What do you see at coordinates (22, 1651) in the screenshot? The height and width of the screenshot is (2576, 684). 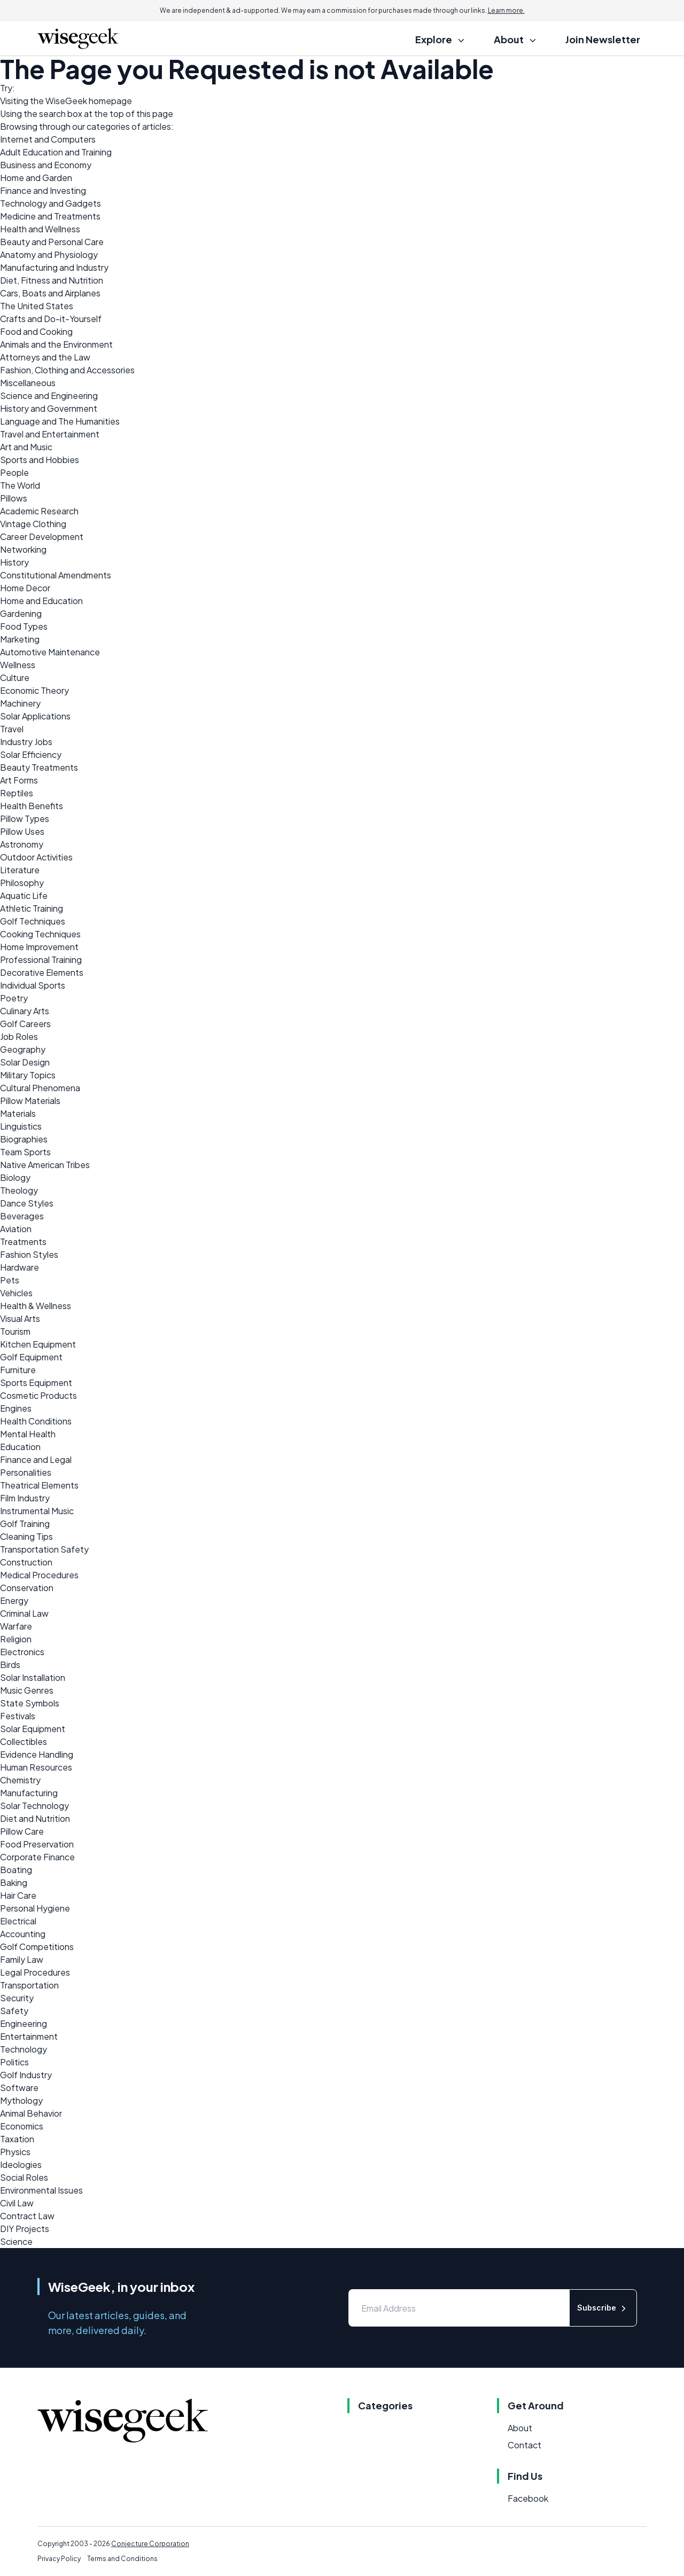 I see `Electronics` at bounding box center [22, 1651].